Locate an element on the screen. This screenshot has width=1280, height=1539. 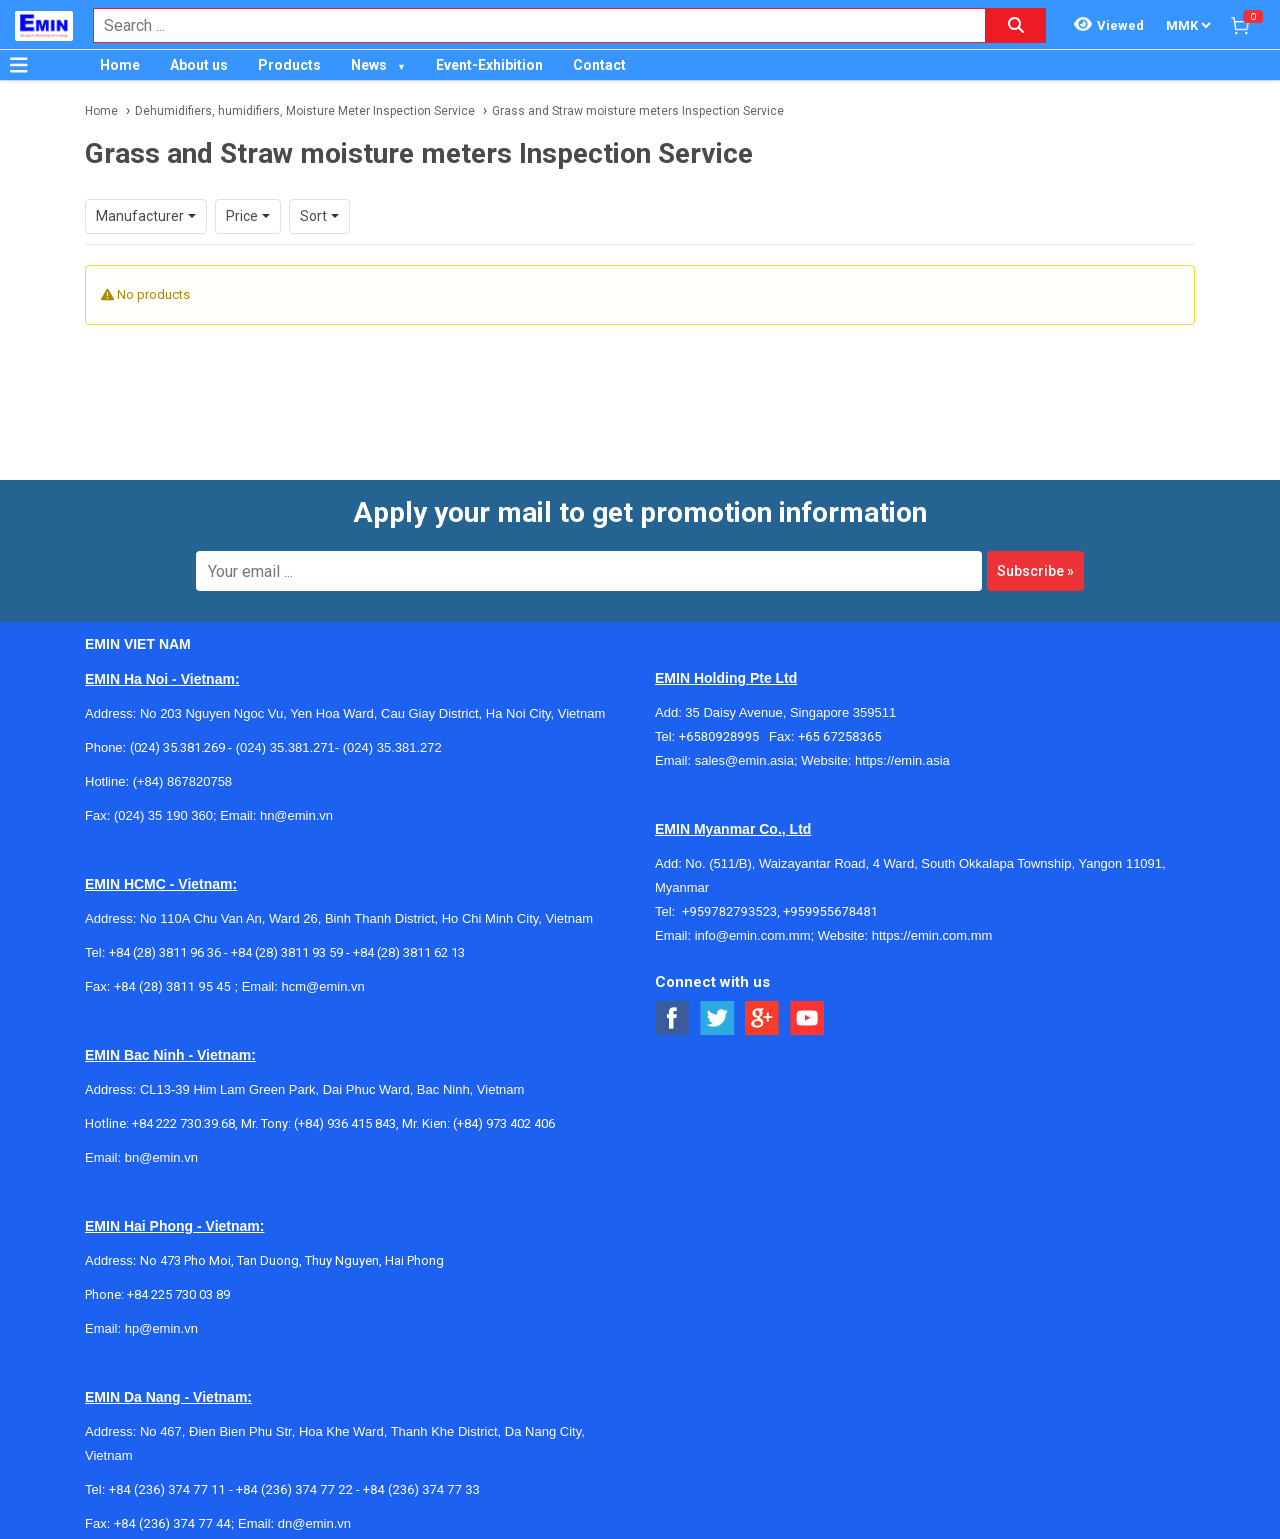
dn@emin.vn is located at coordinates (314, 1523).